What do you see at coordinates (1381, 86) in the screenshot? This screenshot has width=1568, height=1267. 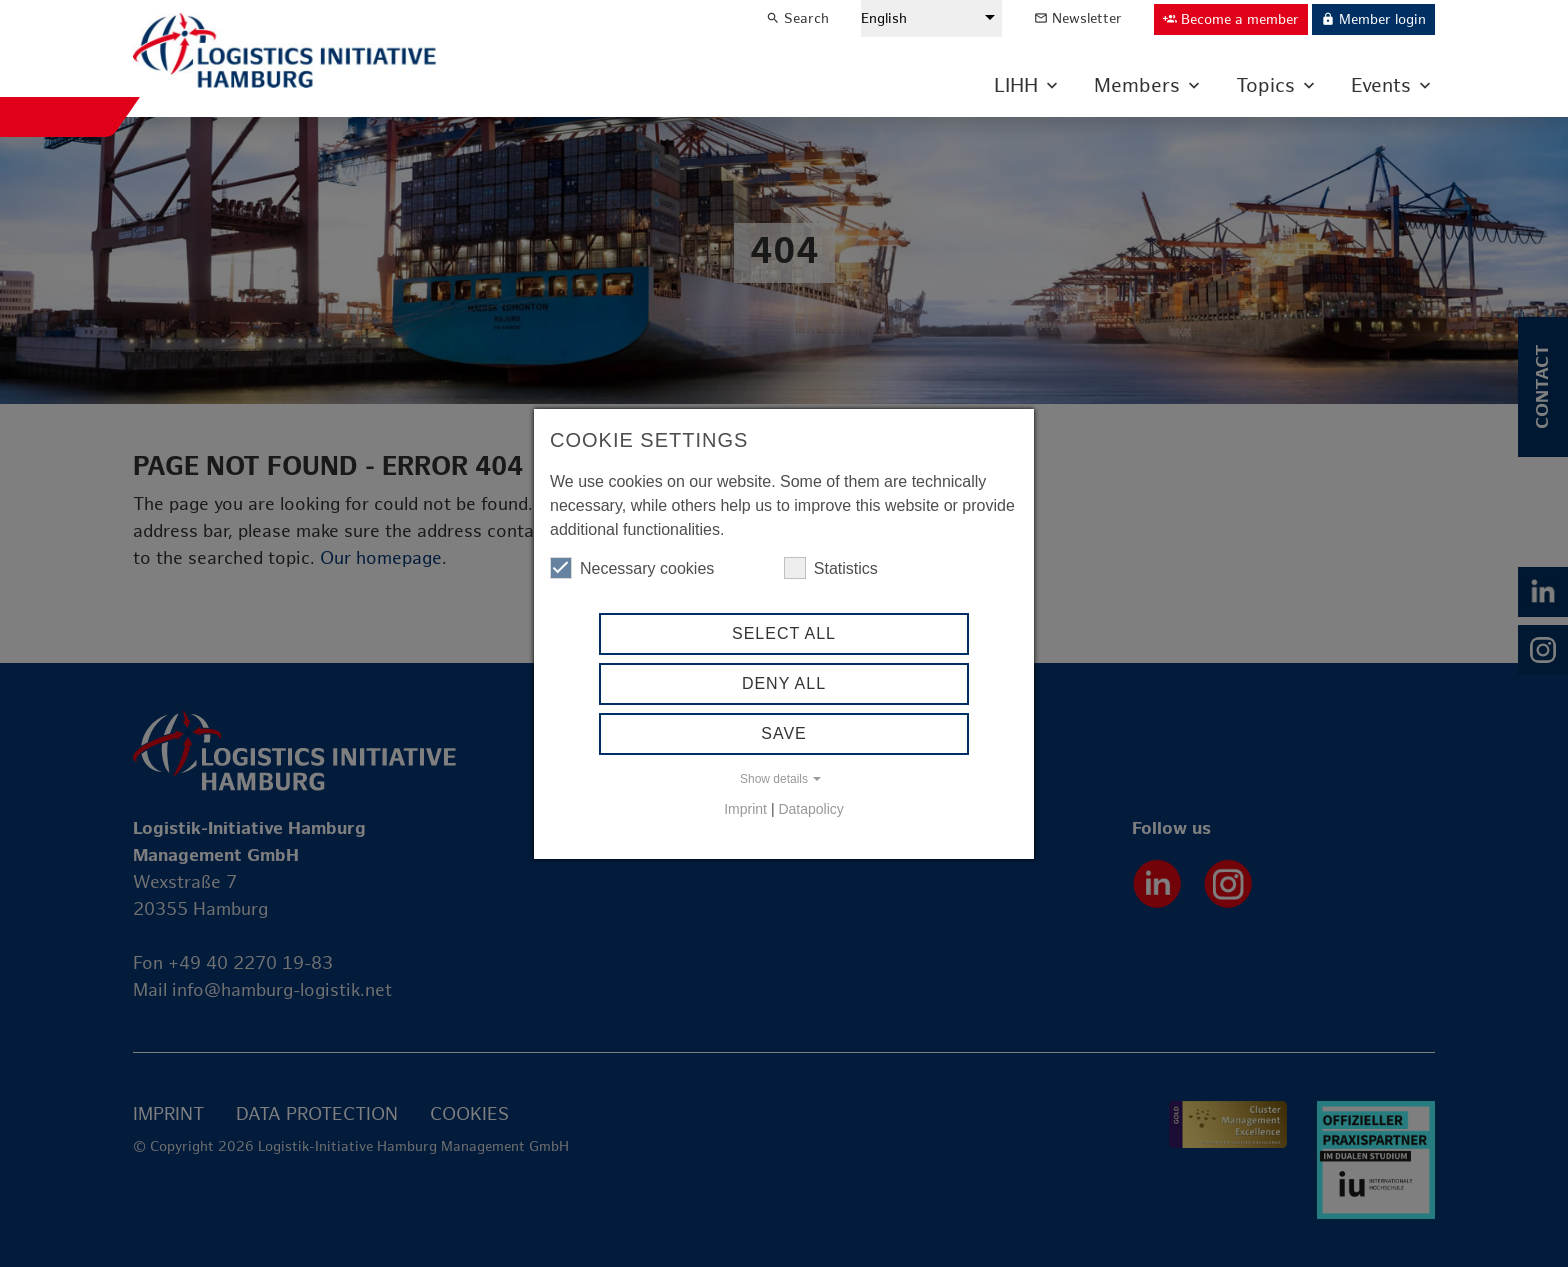 I see `Events` at bounding box center [1381, 86].